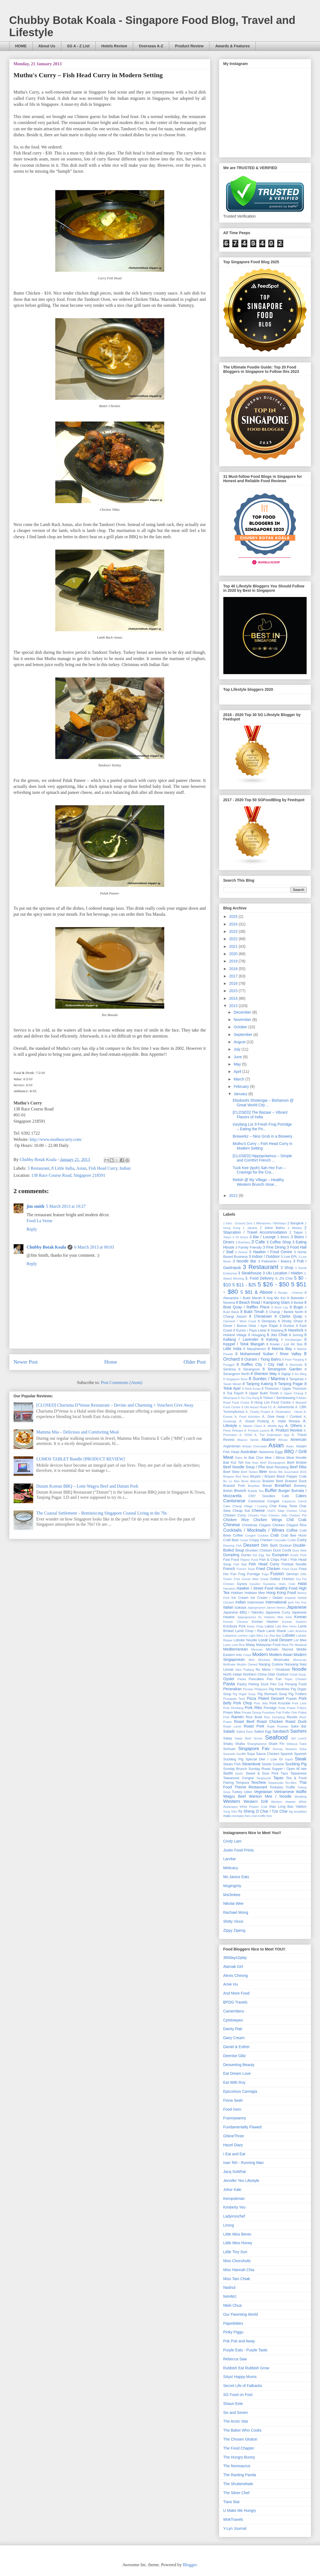 Image resolution: width=320 pixels, height=2576 pixels. Describe the element at coordinates (242, 2127) in the screenshot. I see `Fundamentally Flawed` at that location.